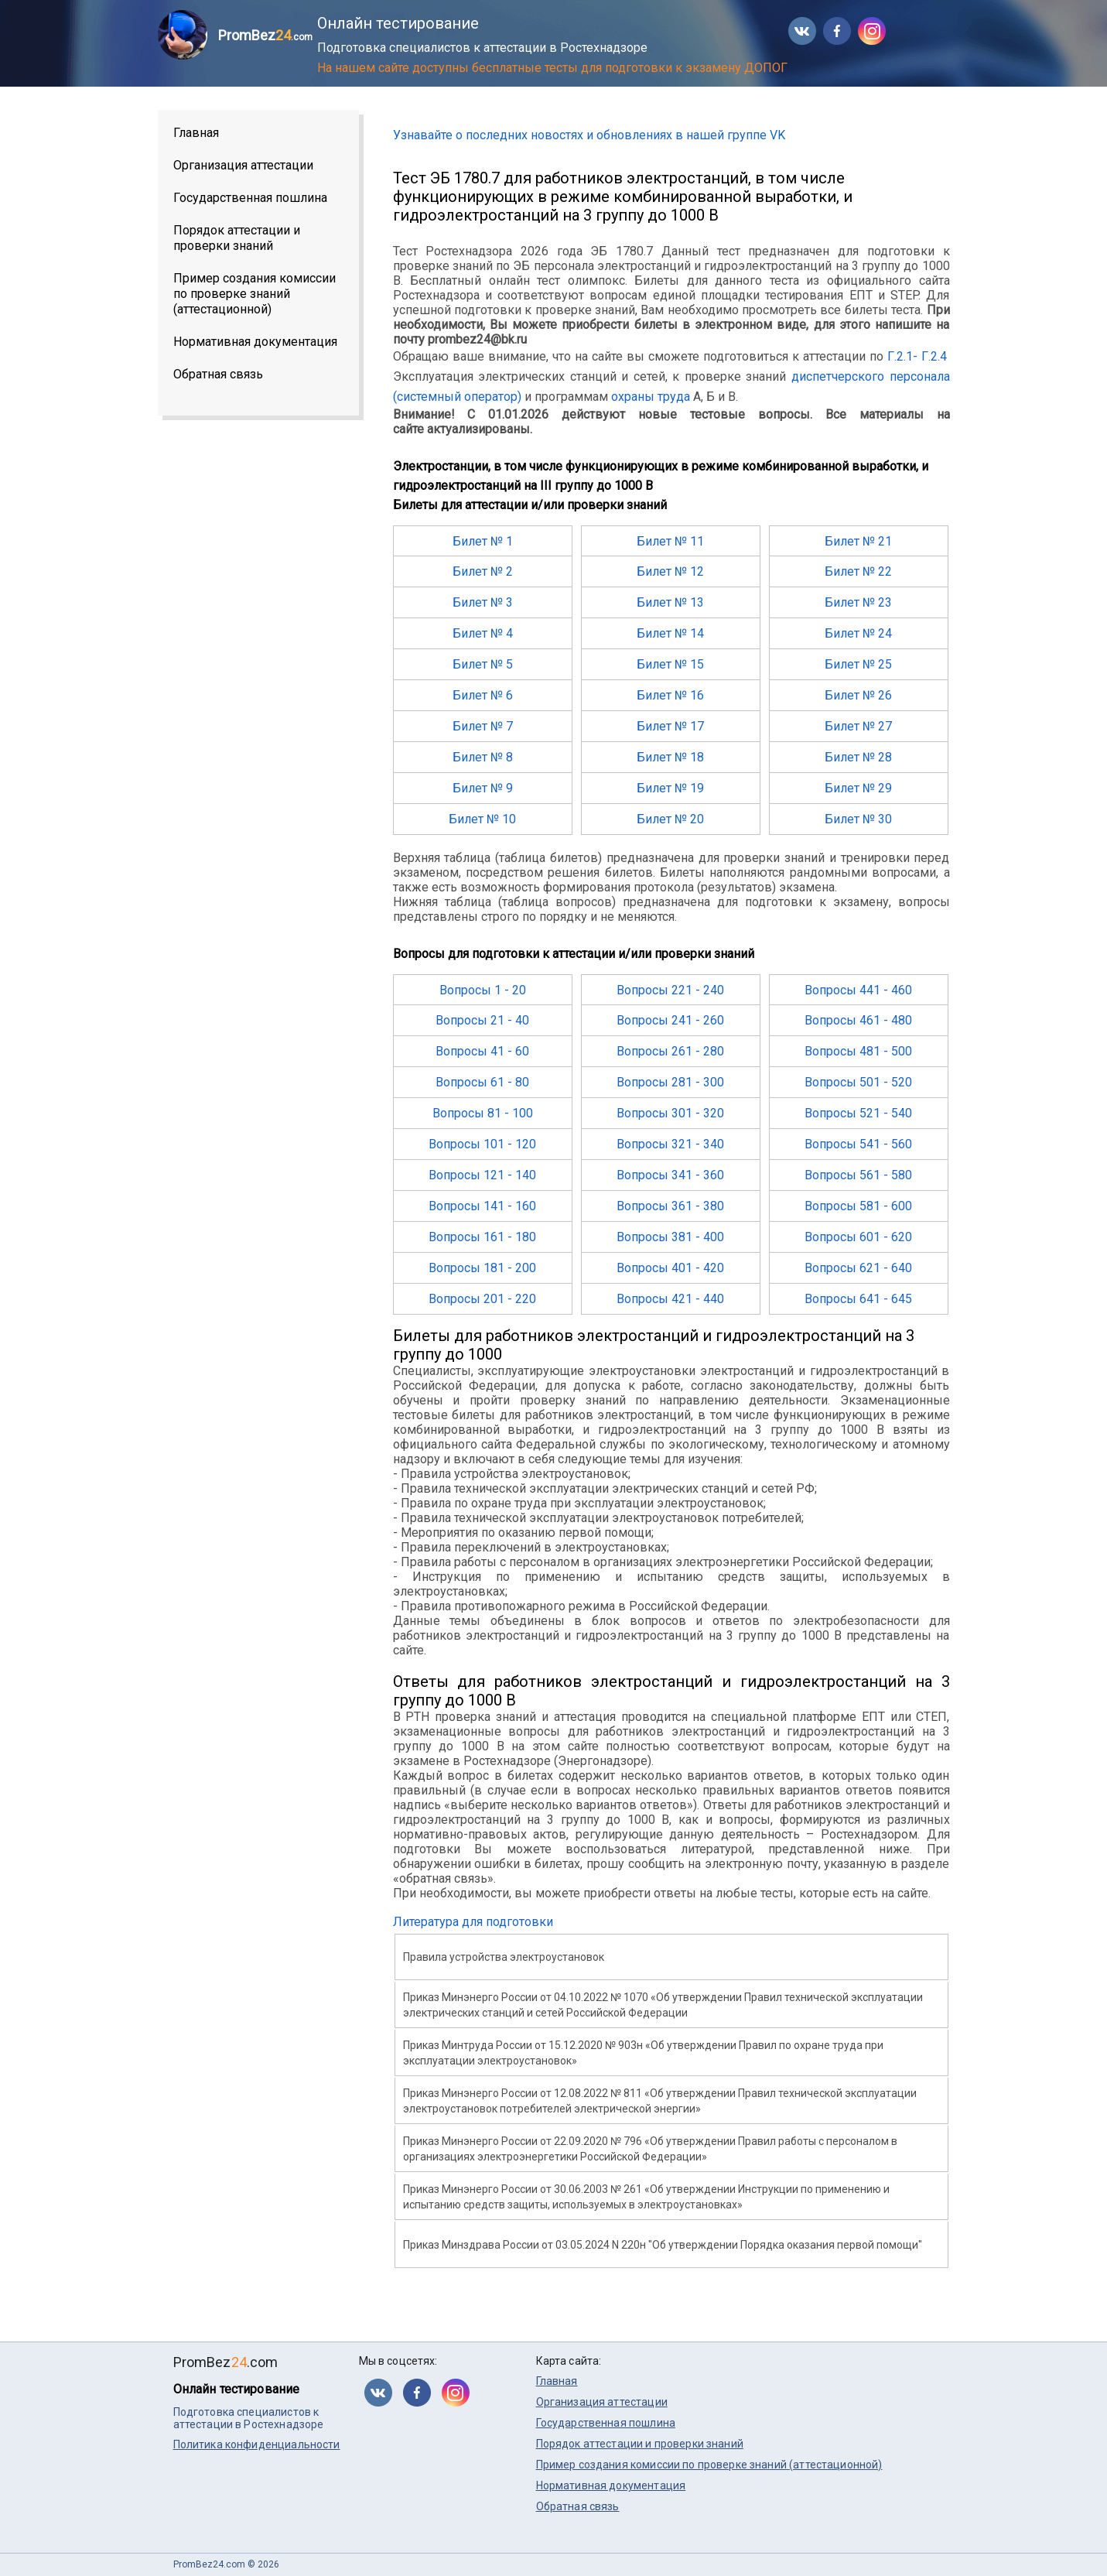  What do you see at coordinates (483, 541) in the screenshot?
I see `Билет № 1` at bounding box center [483, 541].